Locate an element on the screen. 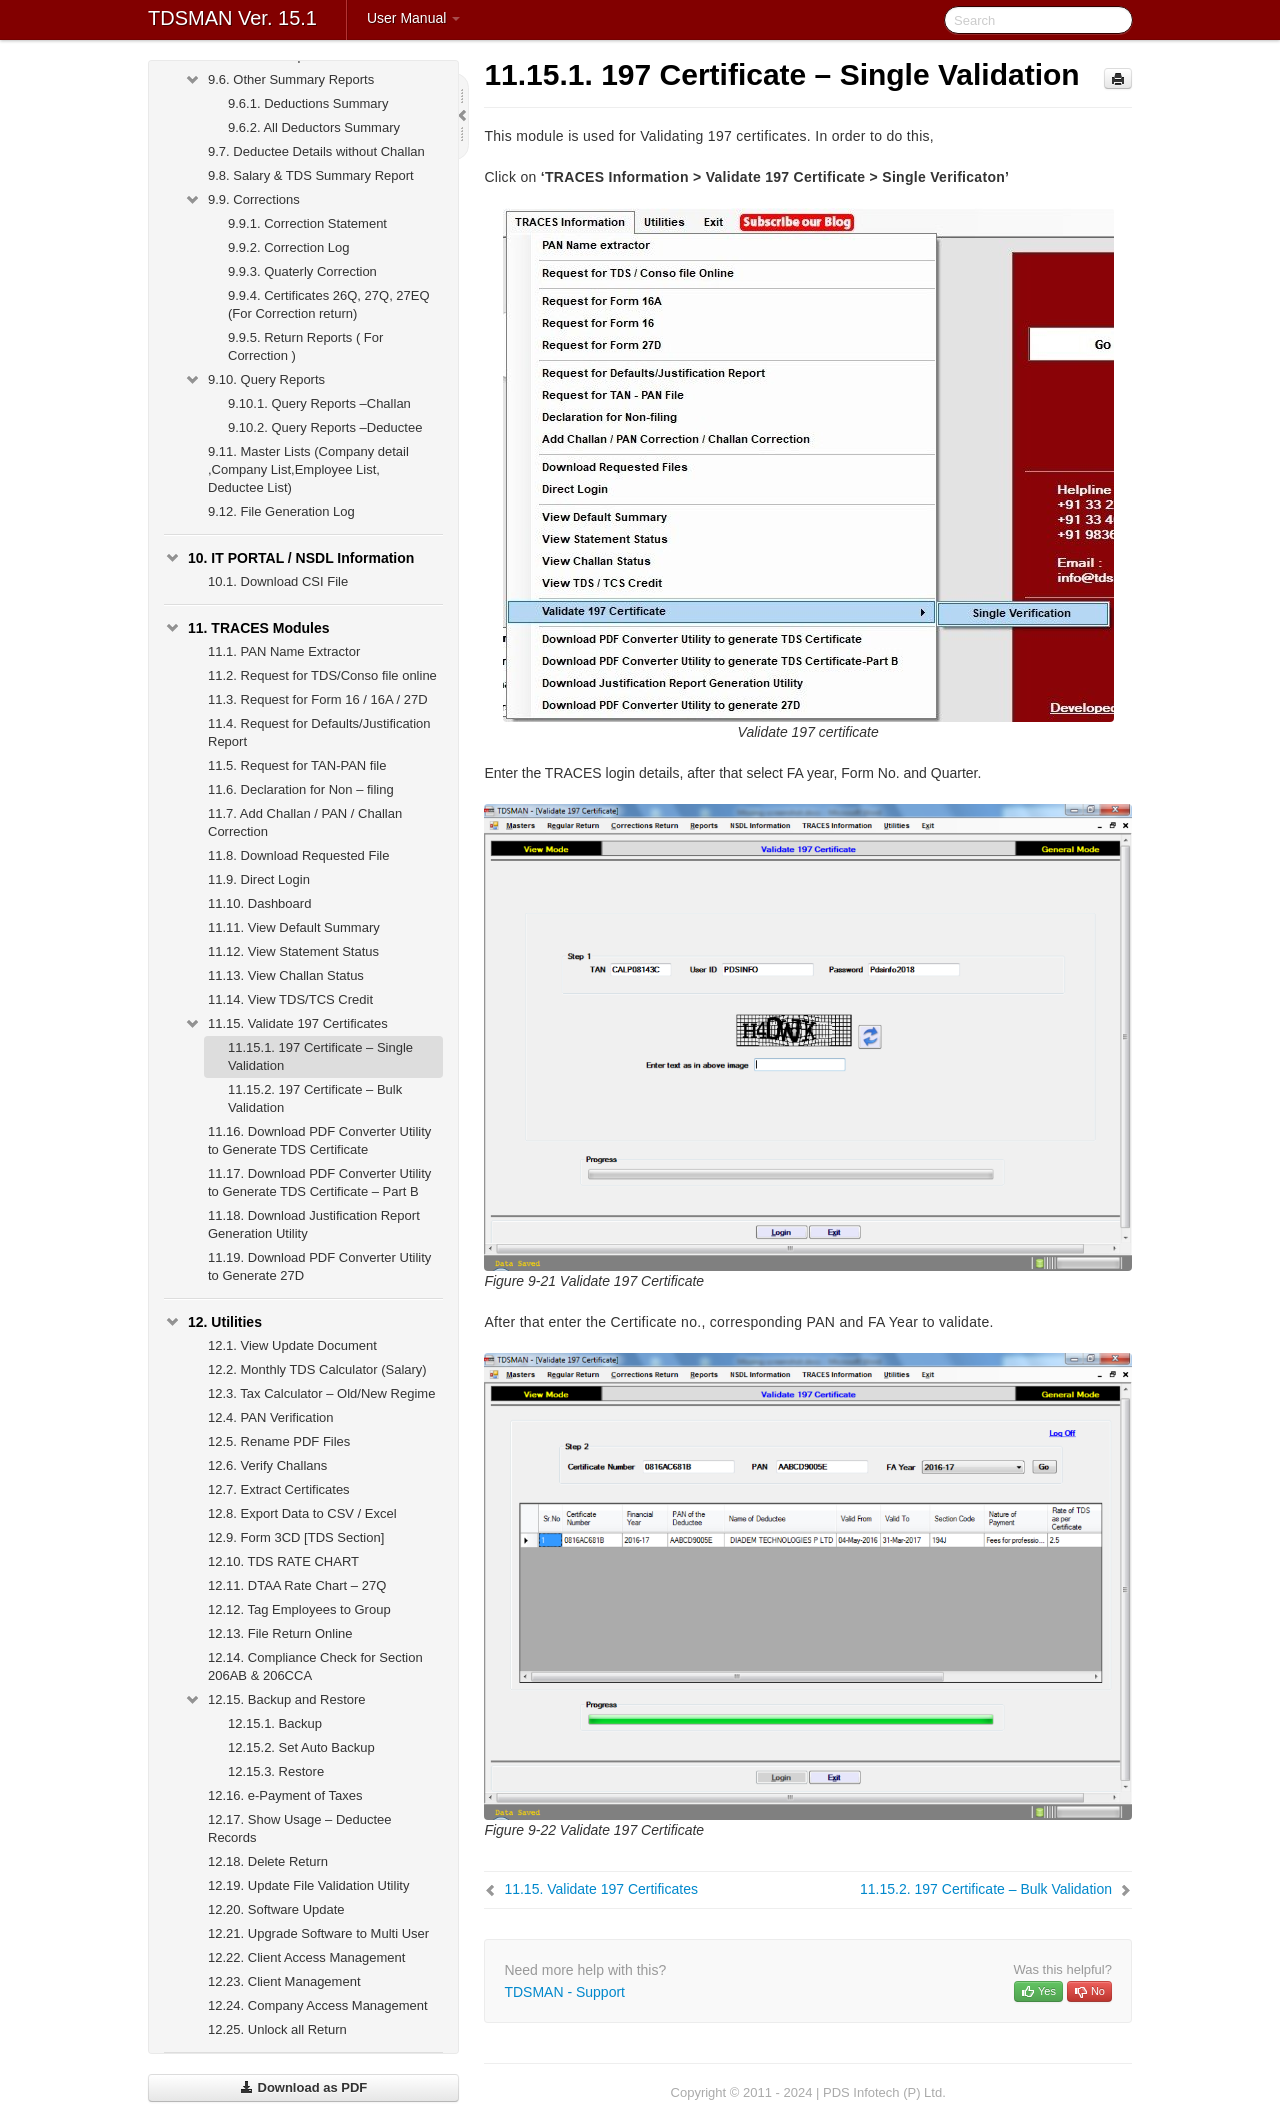 The image size is (1280, 2122). Deductions Summary is located at coordinates (308, 103).